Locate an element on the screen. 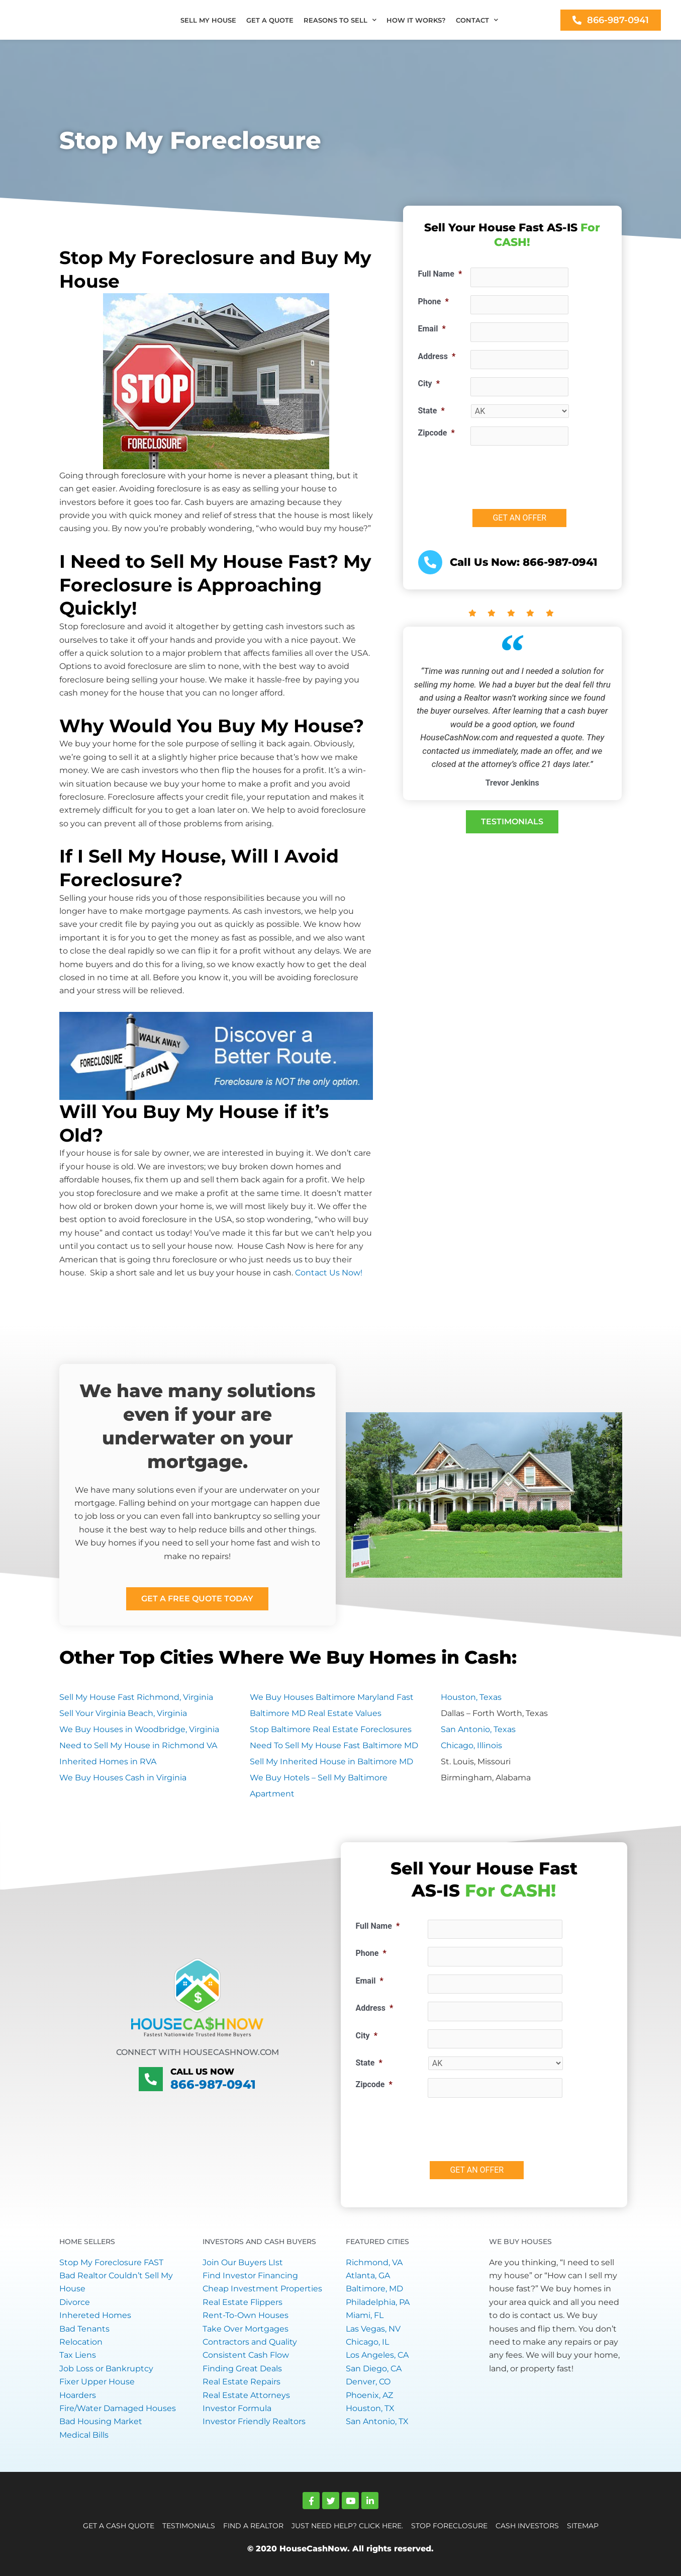 This screenshot has height=2576, width=681. Contact Us Now! is located at coordinates (328, 1272).